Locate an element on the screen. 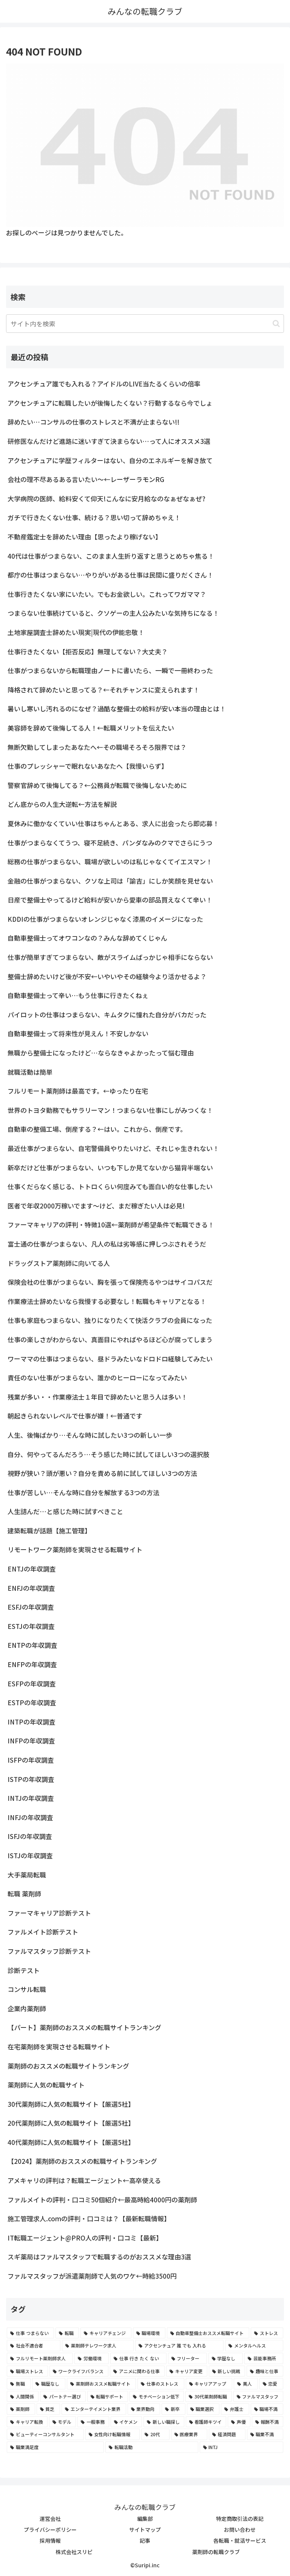 The image size is (290, 2576). ファルメイト診断テスト is located at coordinates (43, 1931).